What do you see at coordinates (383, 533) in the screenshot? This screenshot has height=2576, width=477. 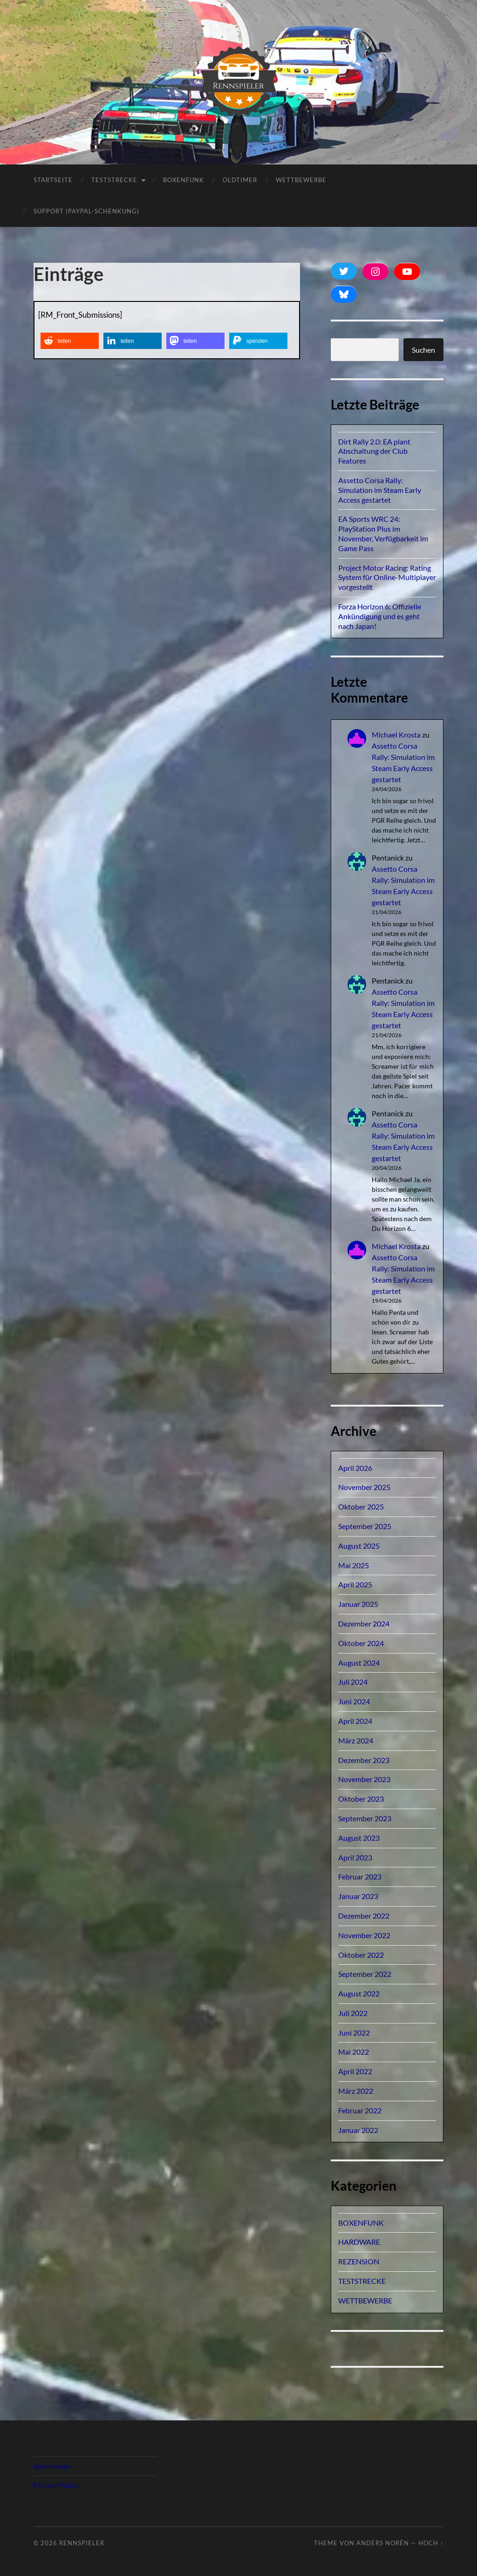 I see `EA Sports WRC 24: PlayStation Plus im November, Verfügbarkeit im Game Pass` at bounding box center [383, 533].